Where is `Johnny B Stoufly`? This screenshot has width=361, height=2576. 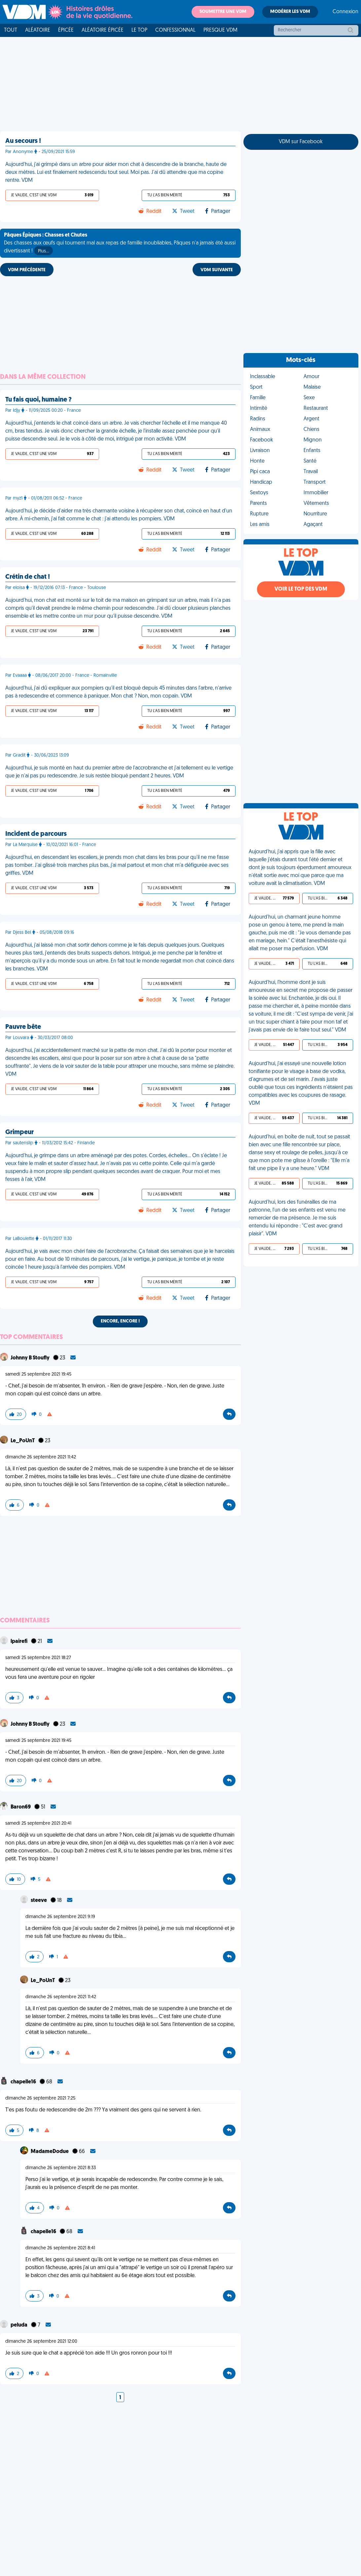 Johnny B Stoufly is located at coordinates (31, 1358).